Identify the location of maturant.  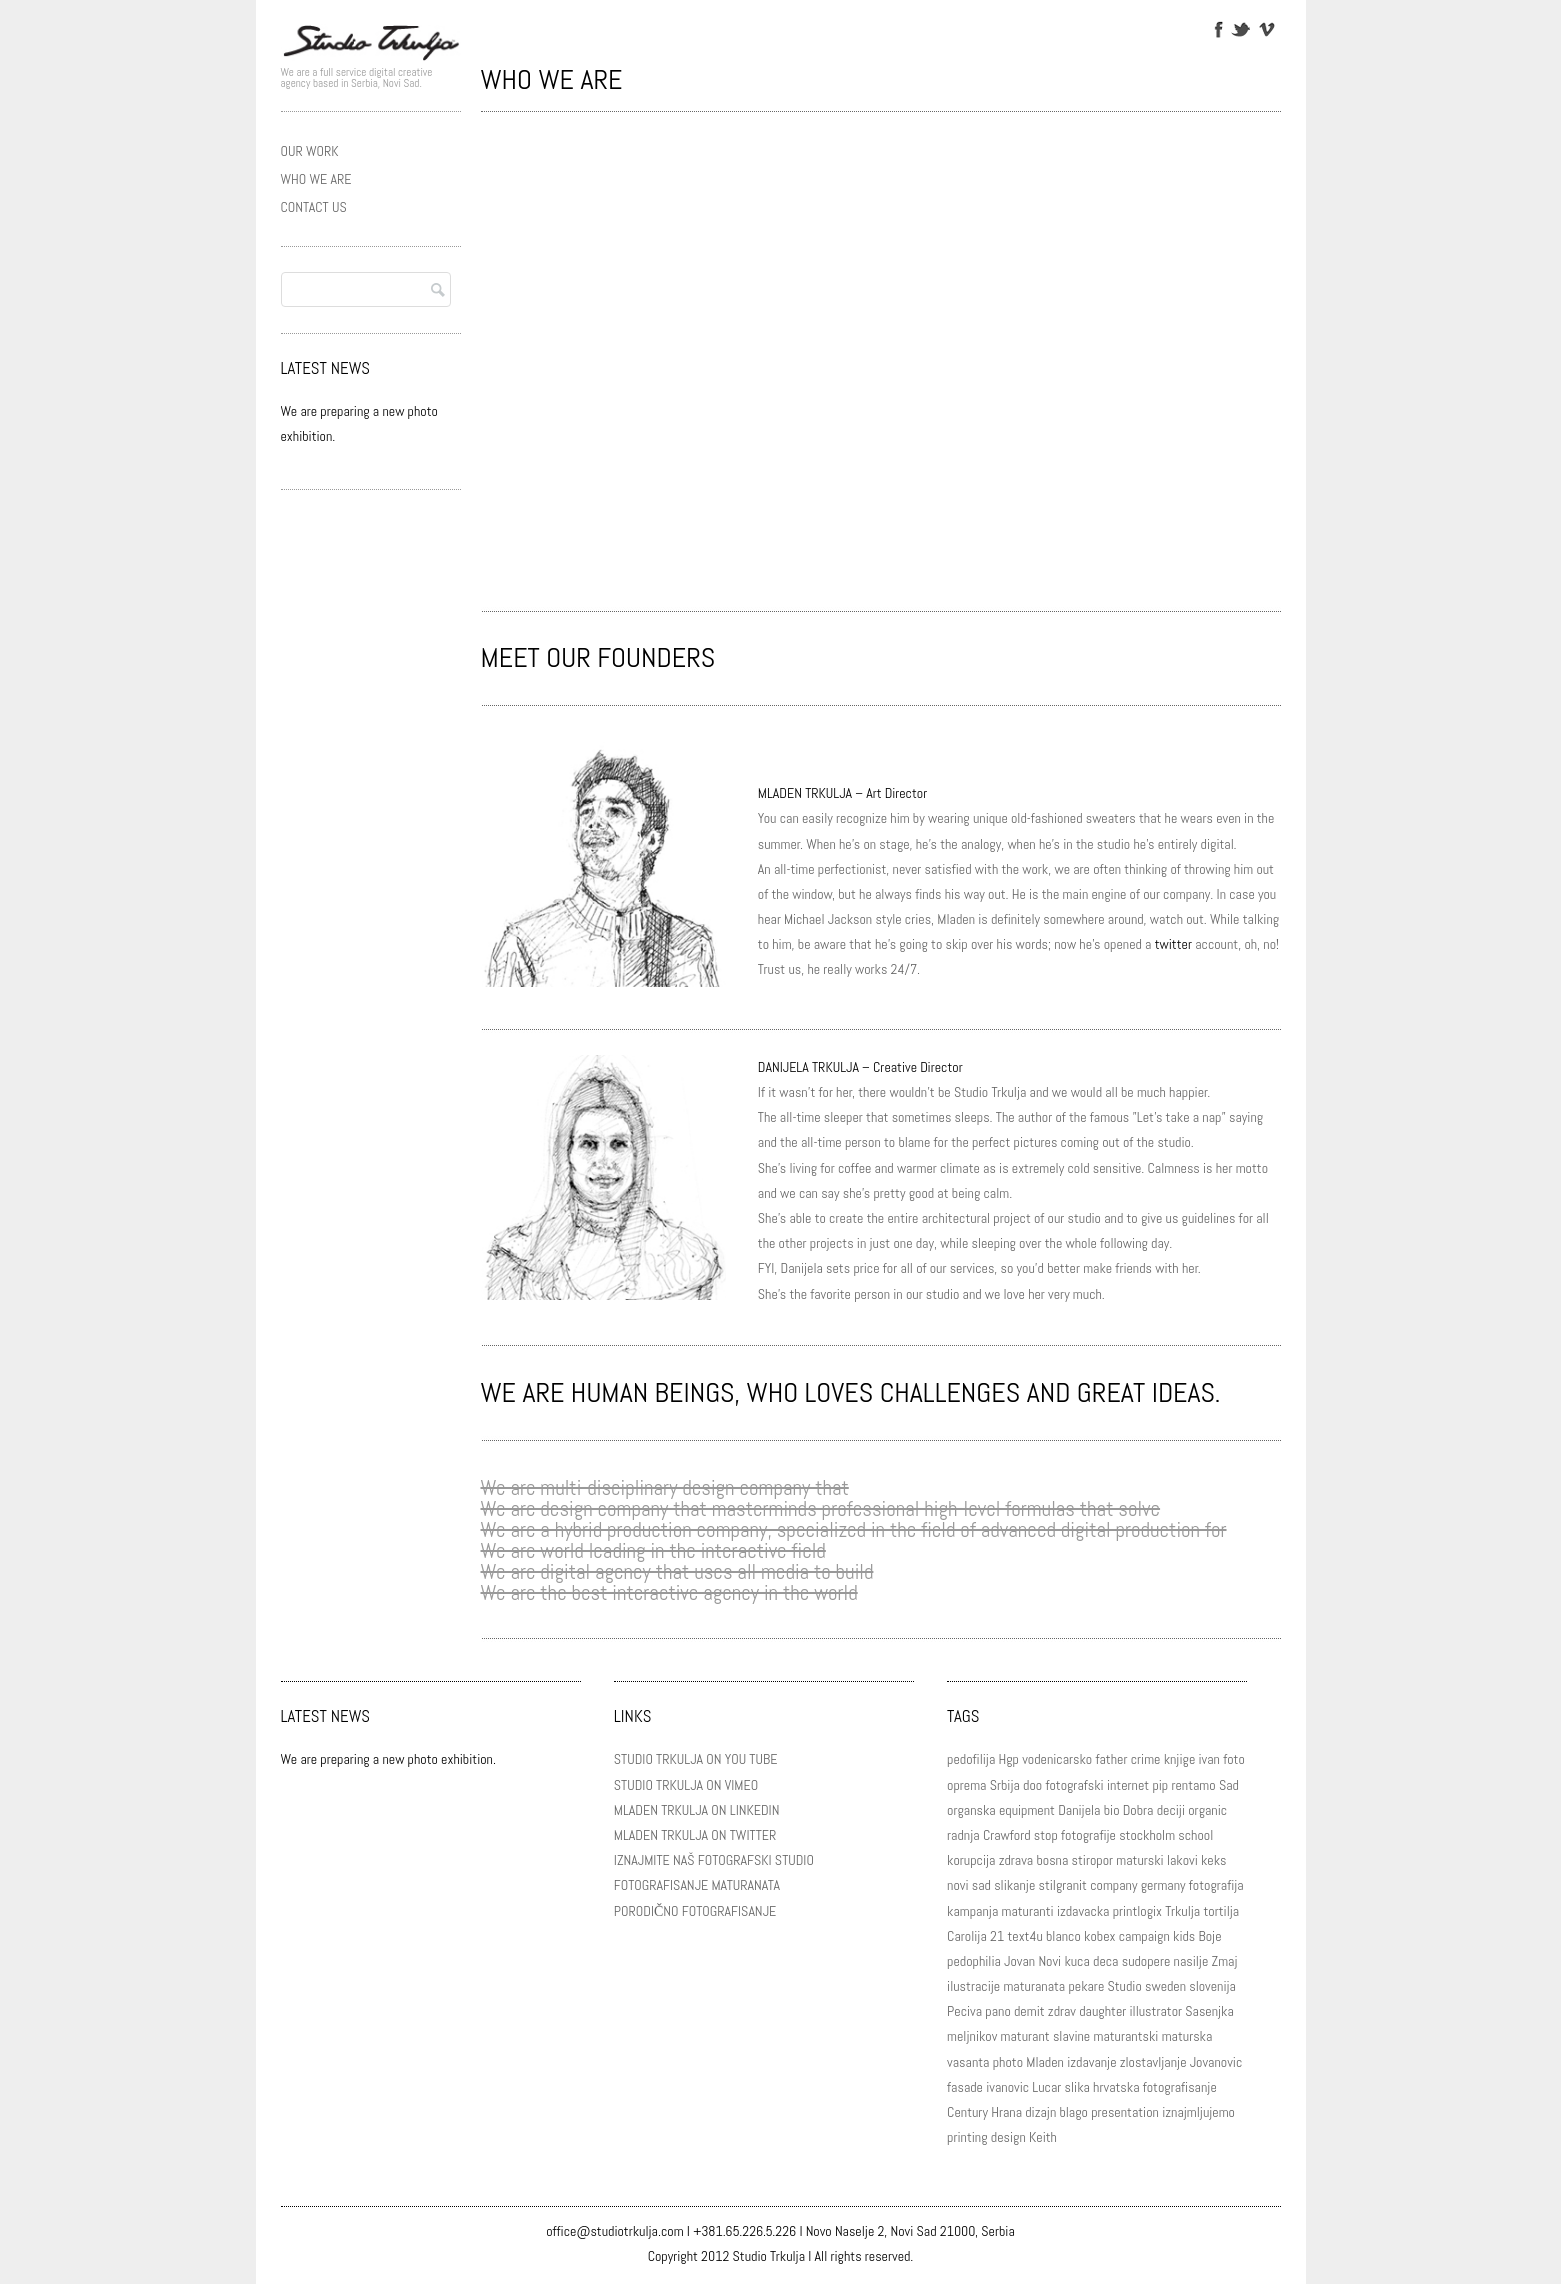
(1025, 2036).